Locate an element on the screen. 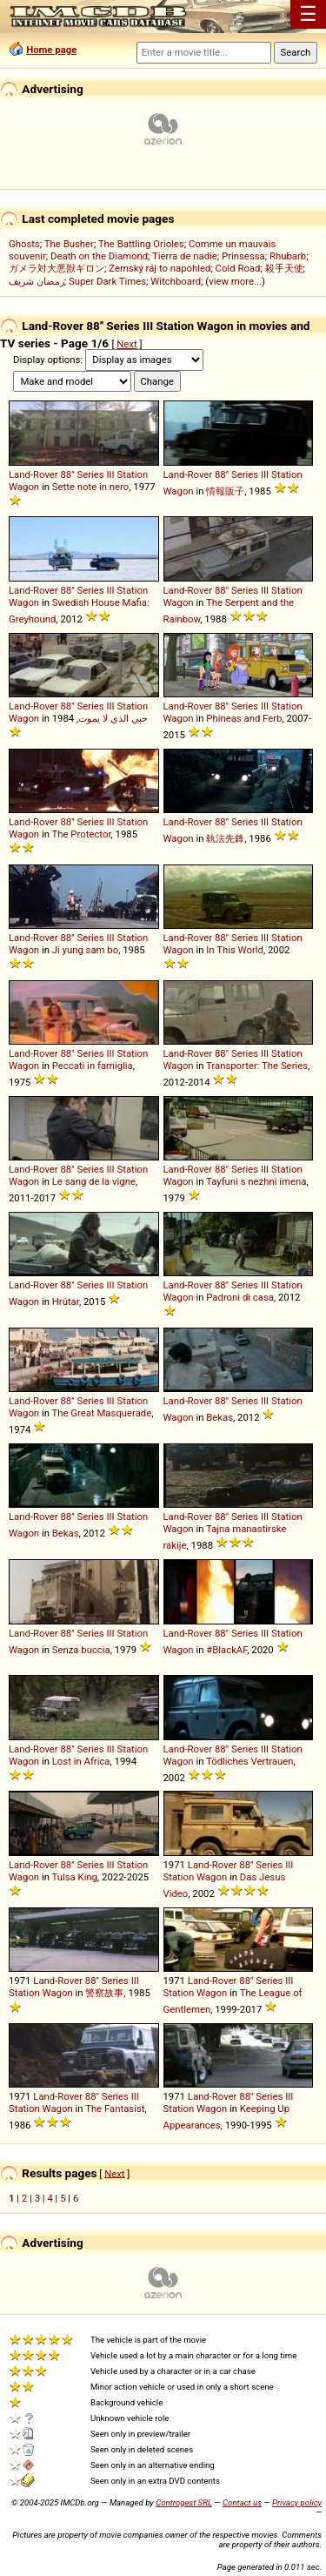 This screenshot has height=2576, width=326. Next is located at coordinates (126, 344).